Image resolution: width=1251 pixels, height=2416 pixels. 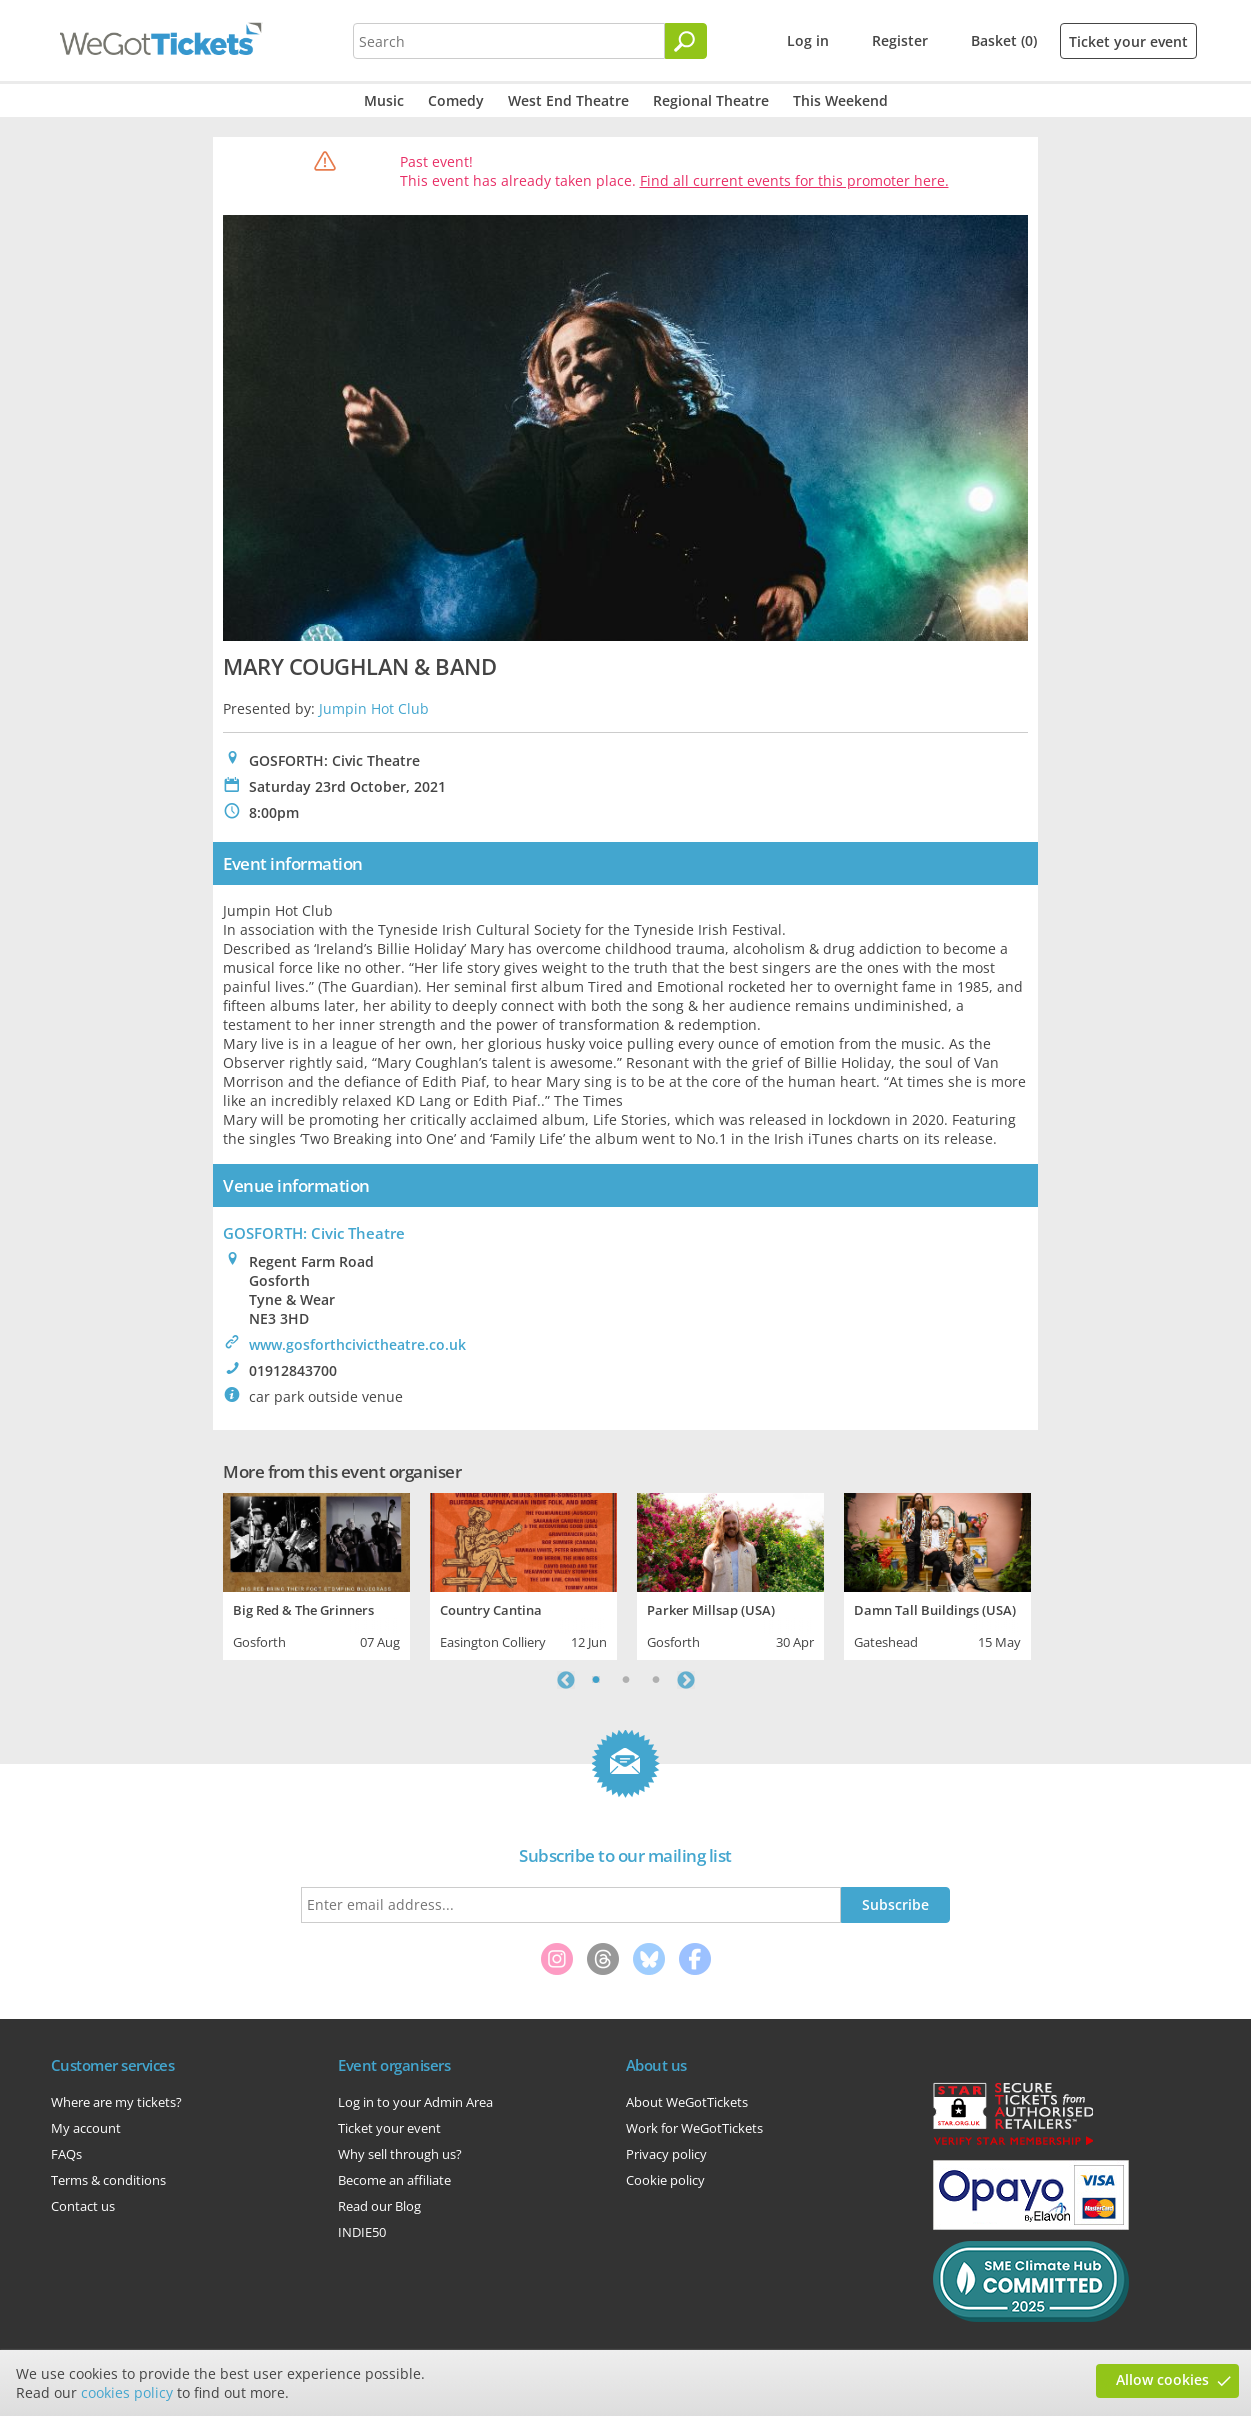 I want to click on Jumpin Hot Club, so click(x=374, y=708).